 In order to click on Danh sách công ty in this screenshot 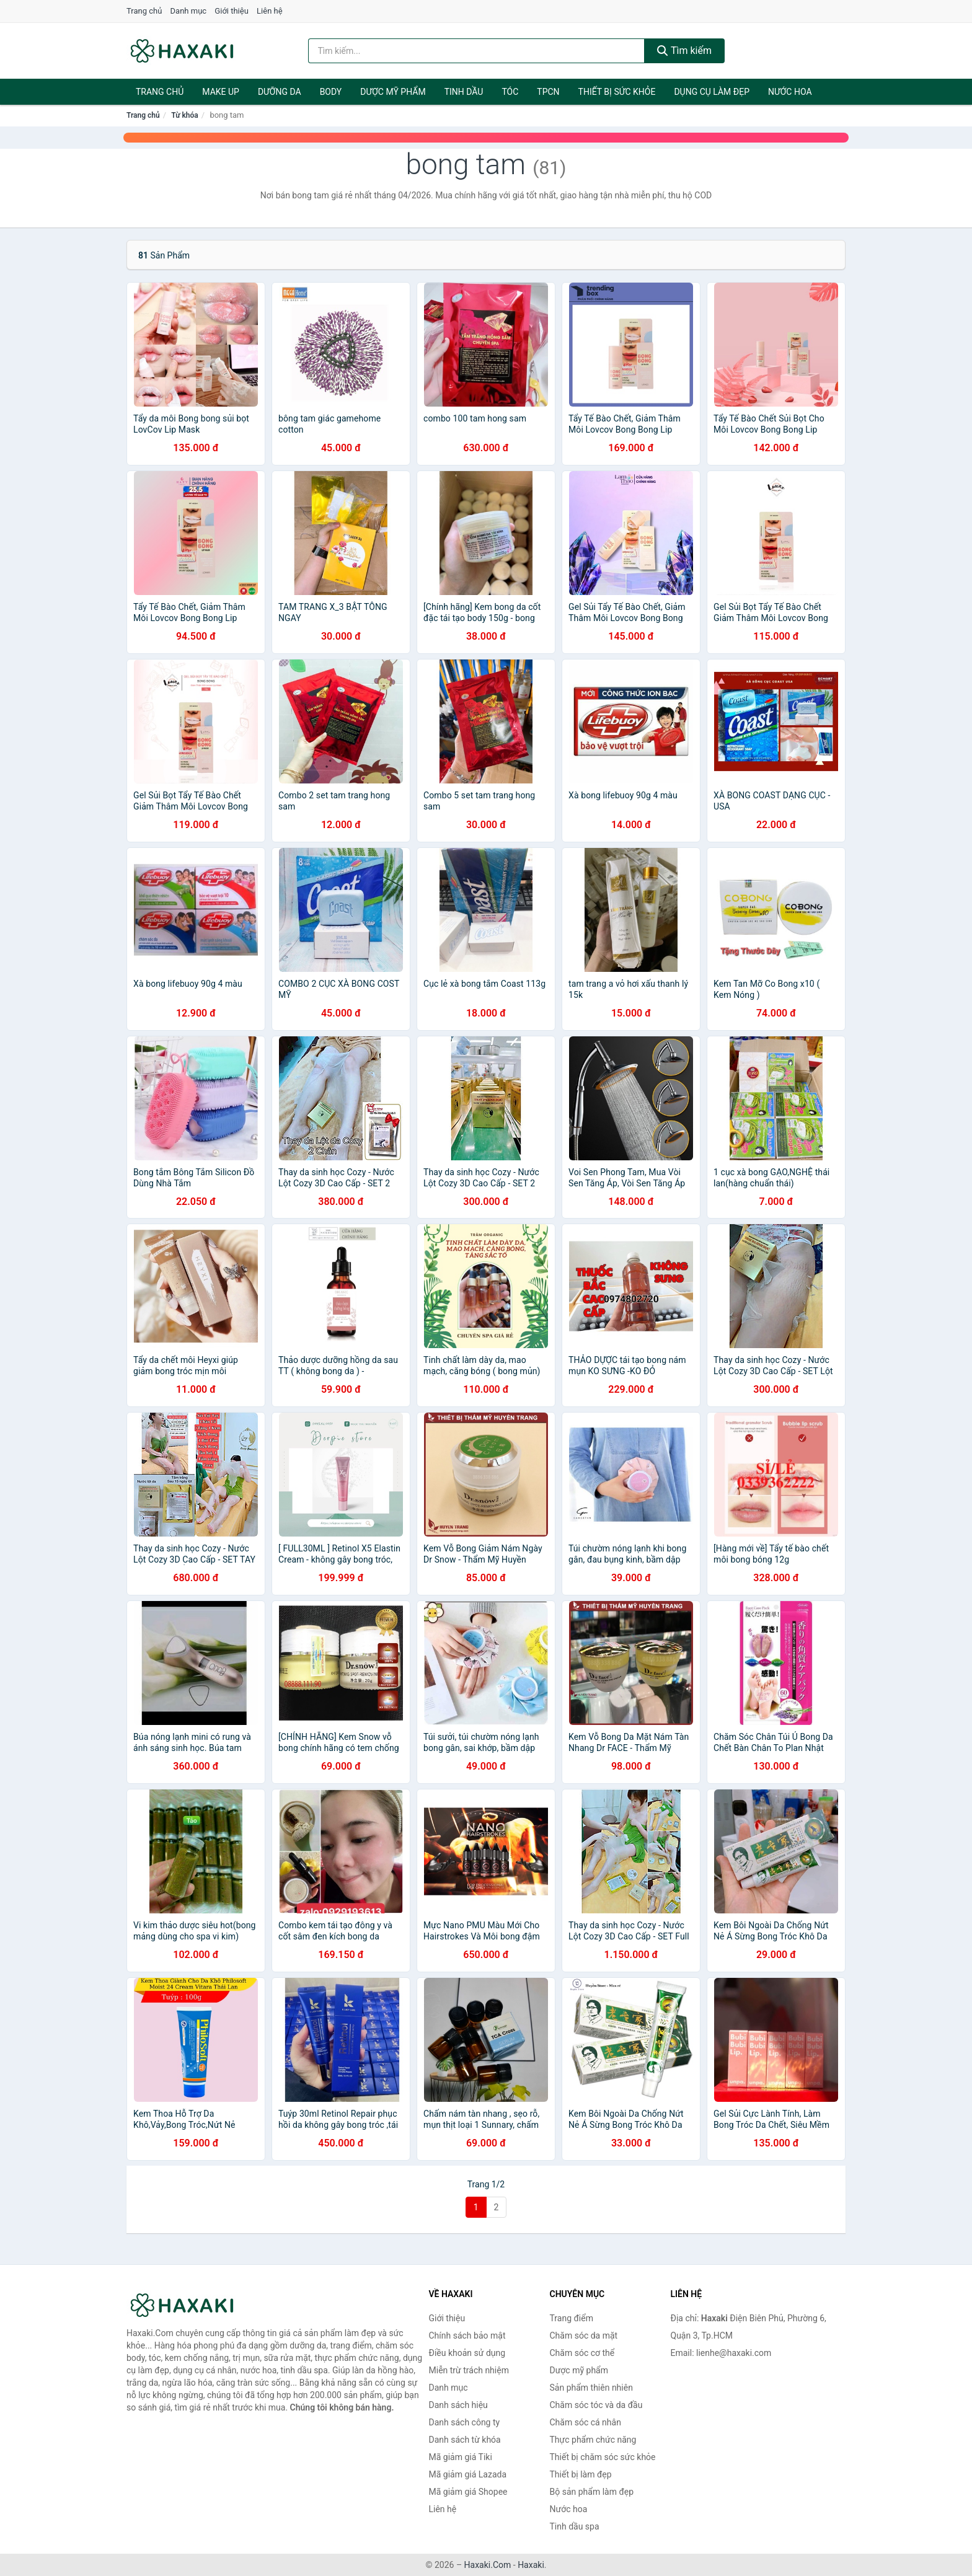, I will do `click(464, 2422)`.